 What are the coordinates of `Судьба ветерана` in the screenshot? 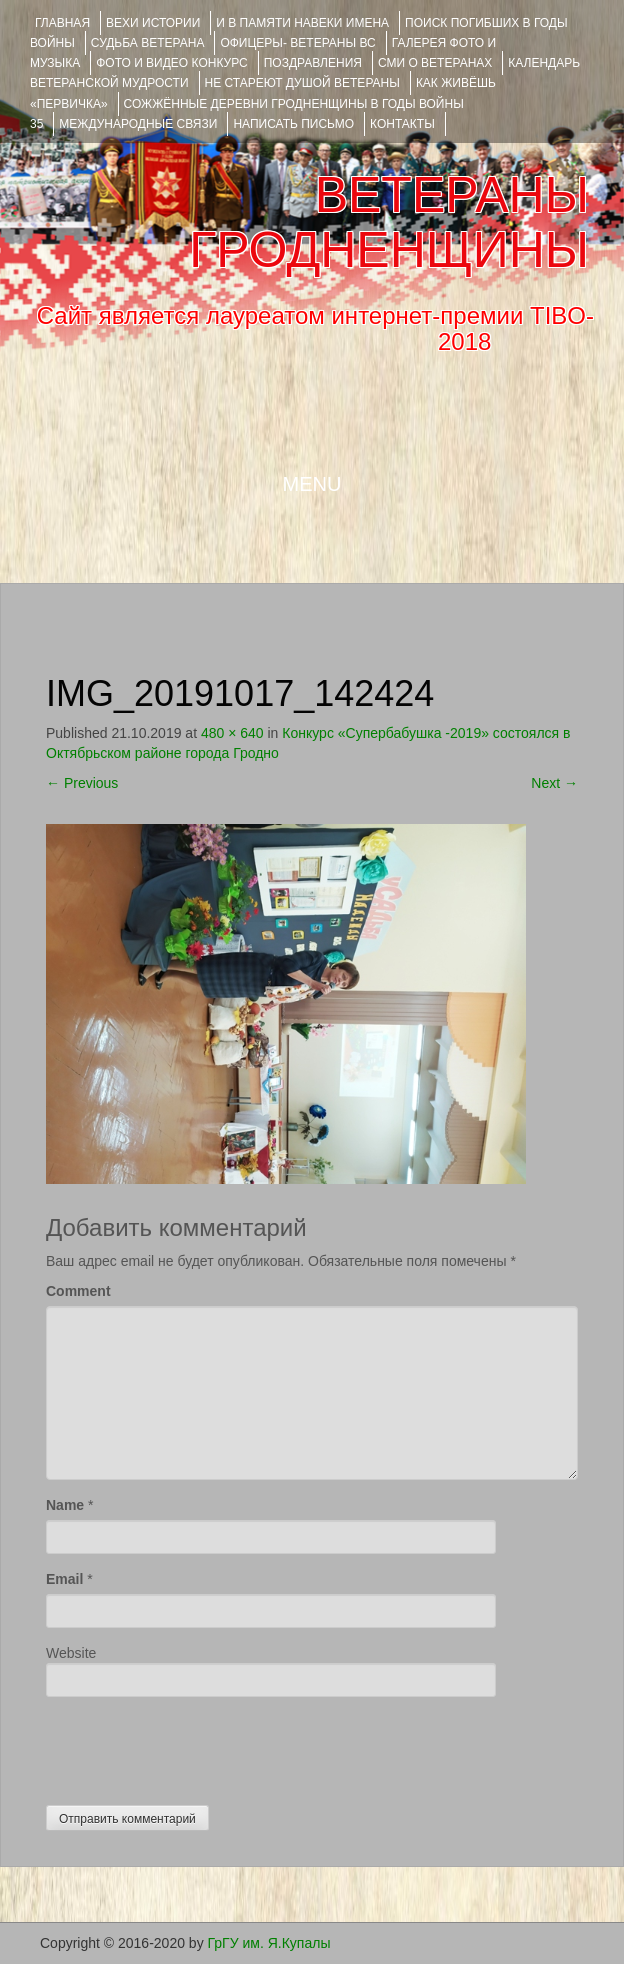 It's located at (148, 43).